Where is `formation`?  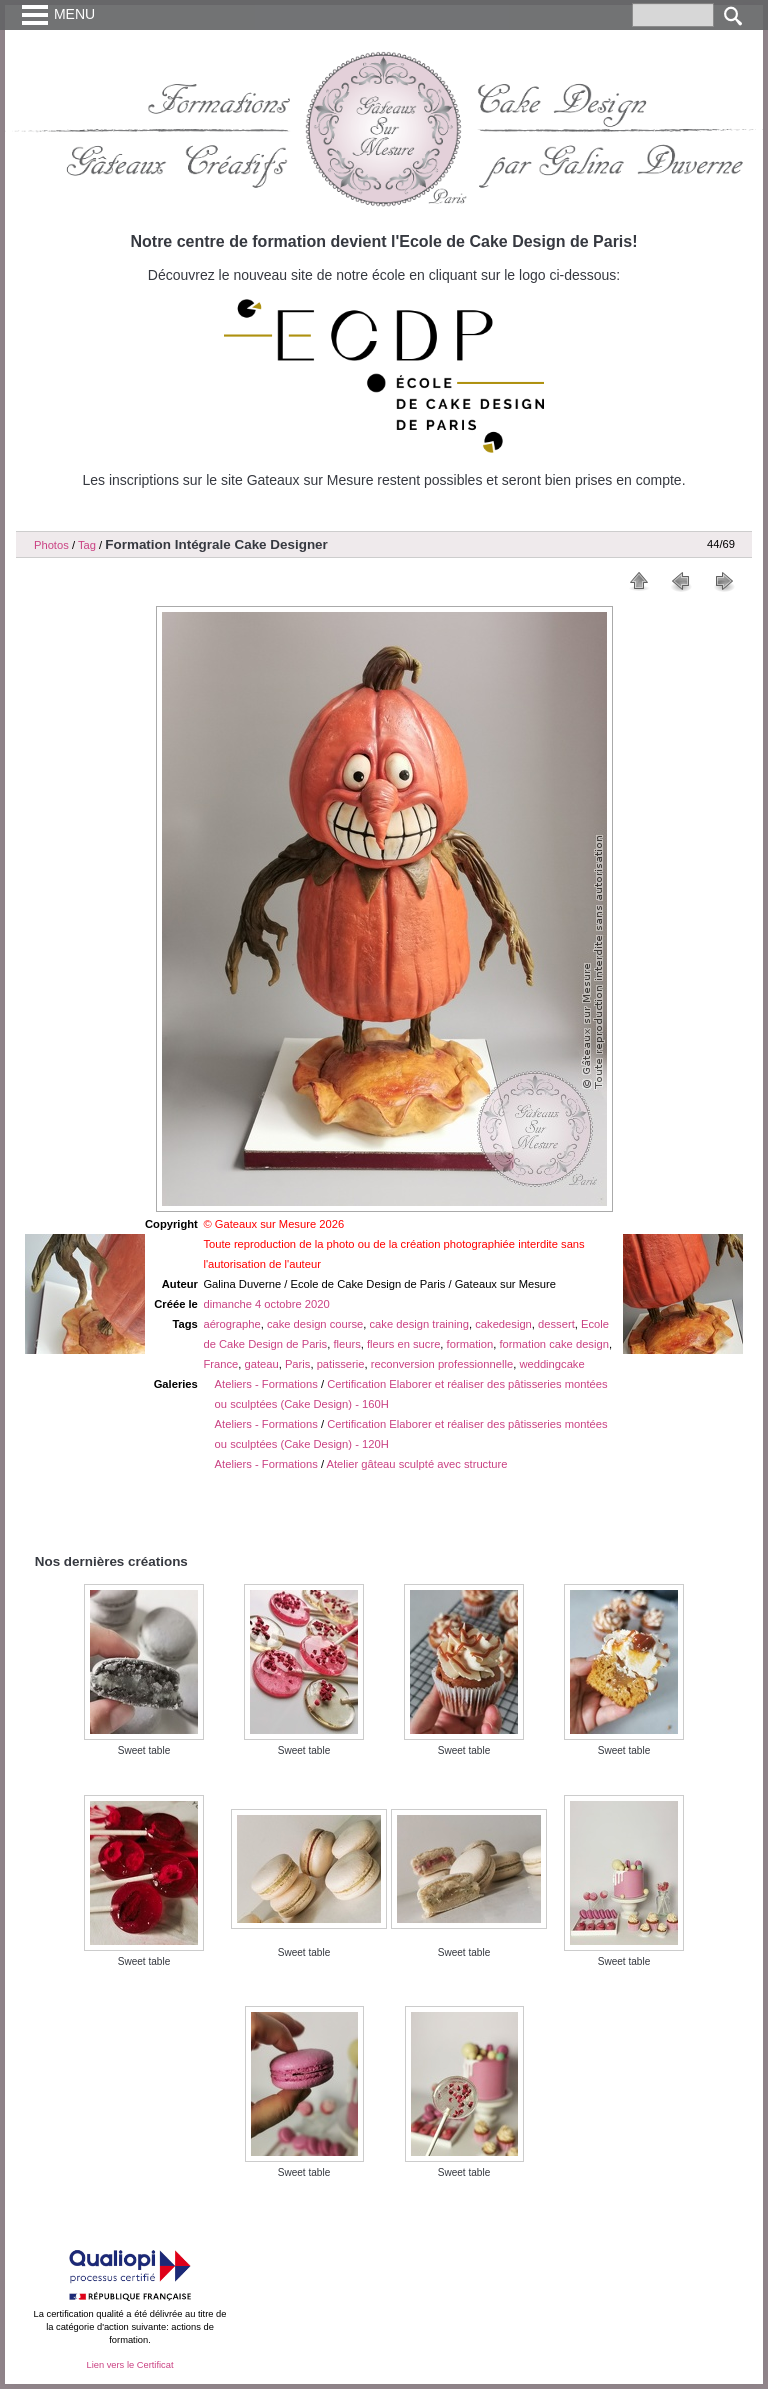
formation is located at coordinates (470, 1344).